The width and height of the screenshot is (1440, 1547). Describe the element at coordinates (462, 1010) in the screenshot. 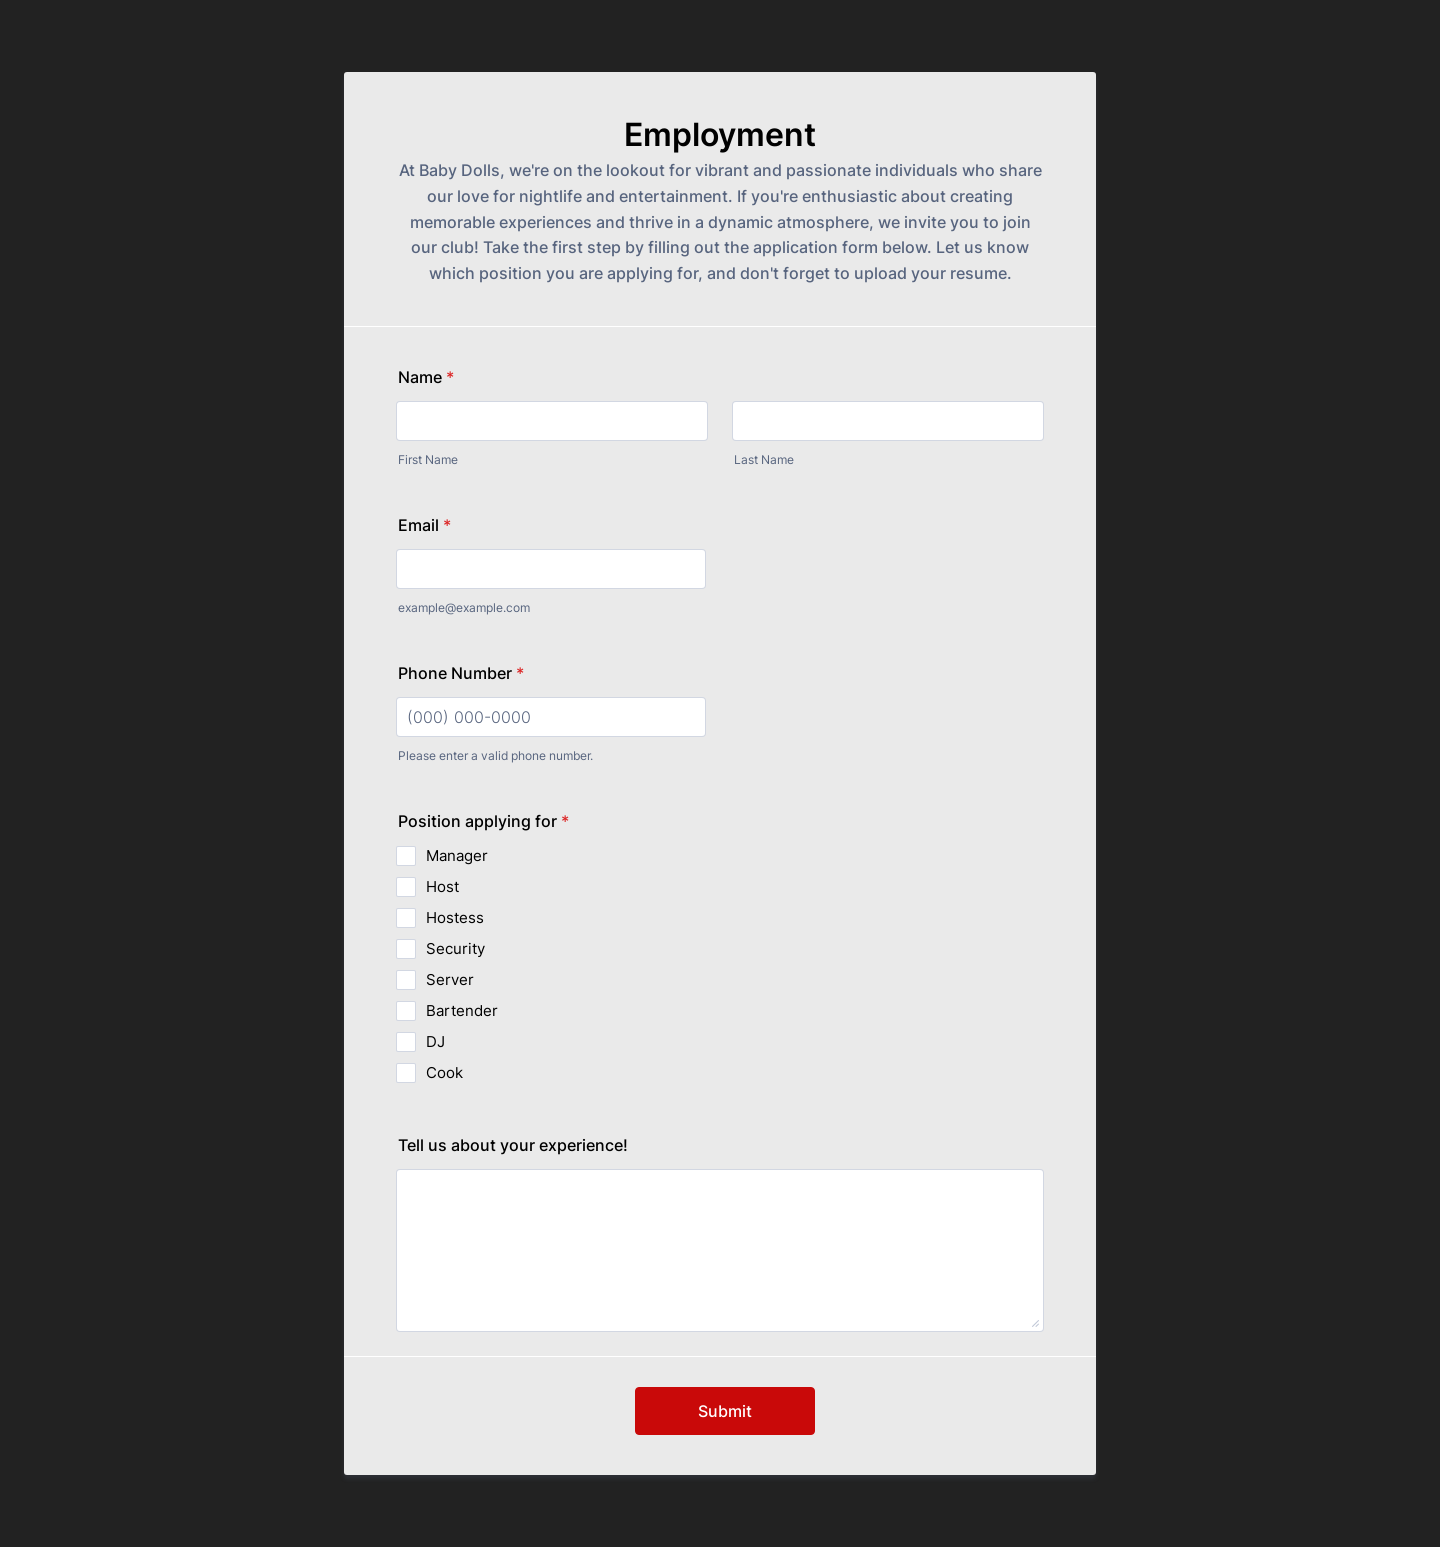

I see `Bartender` at that location.